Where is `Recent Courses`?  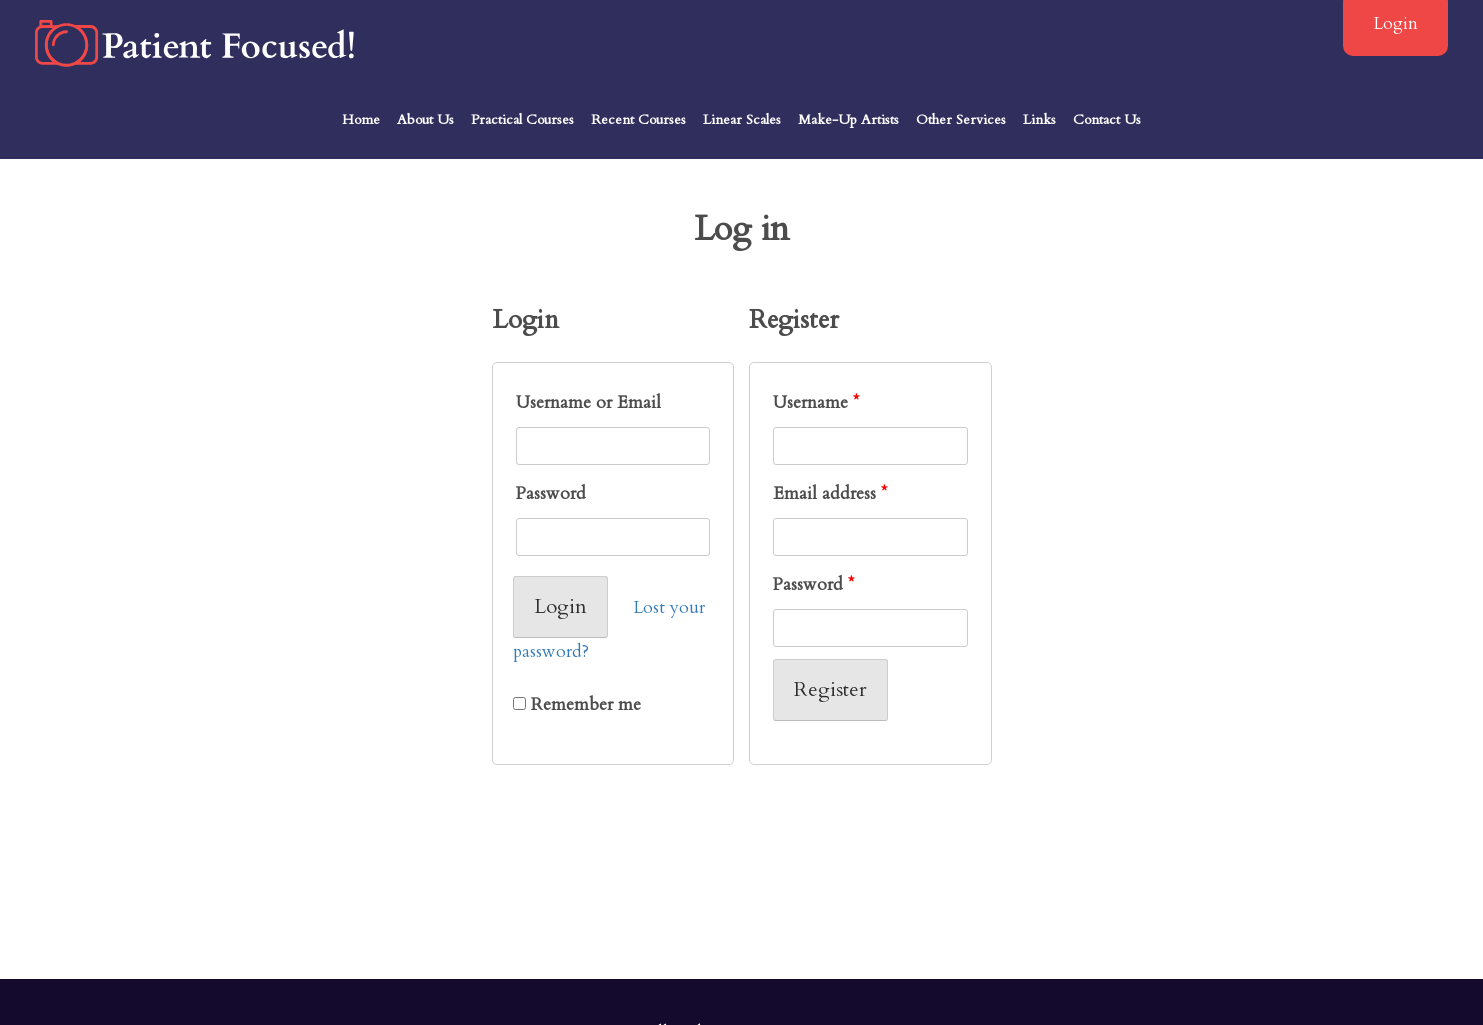
Recent Courses is located at coordinates (638, 119).